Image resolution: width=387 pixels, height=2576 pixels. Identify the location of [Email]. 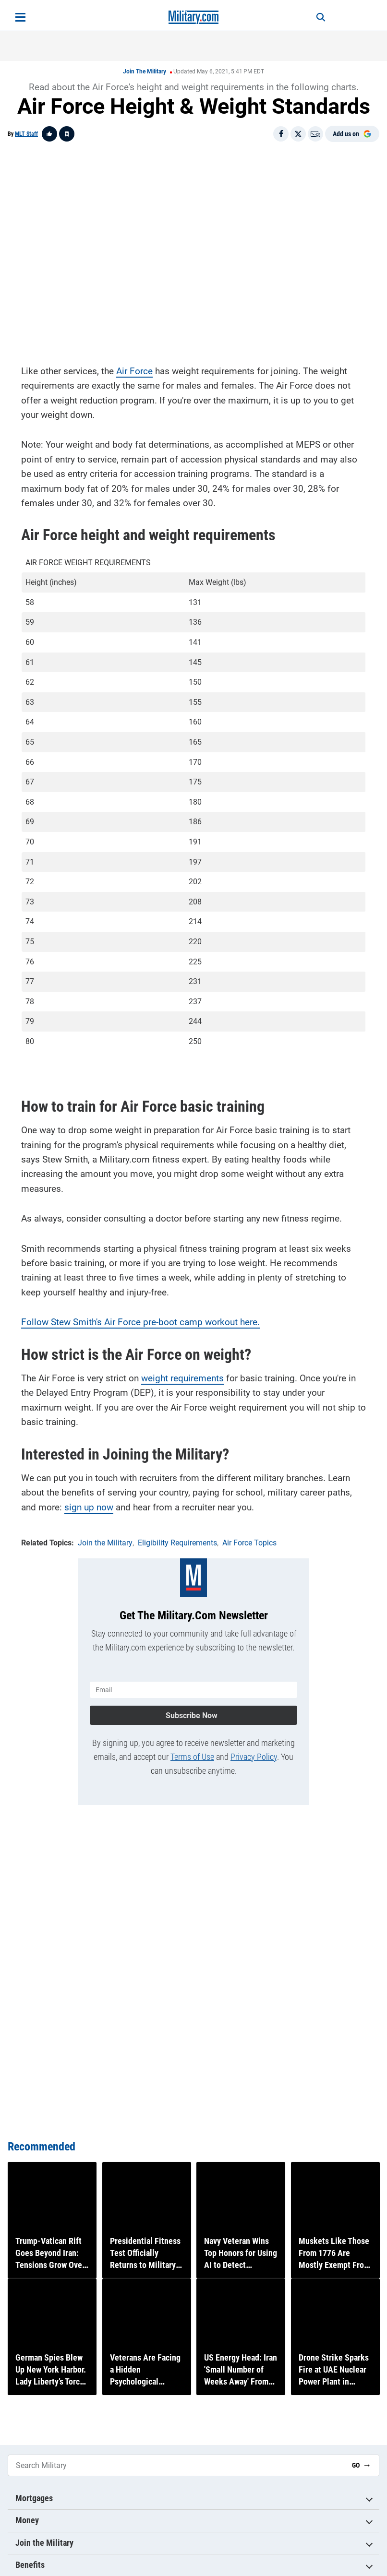
(315, 134).